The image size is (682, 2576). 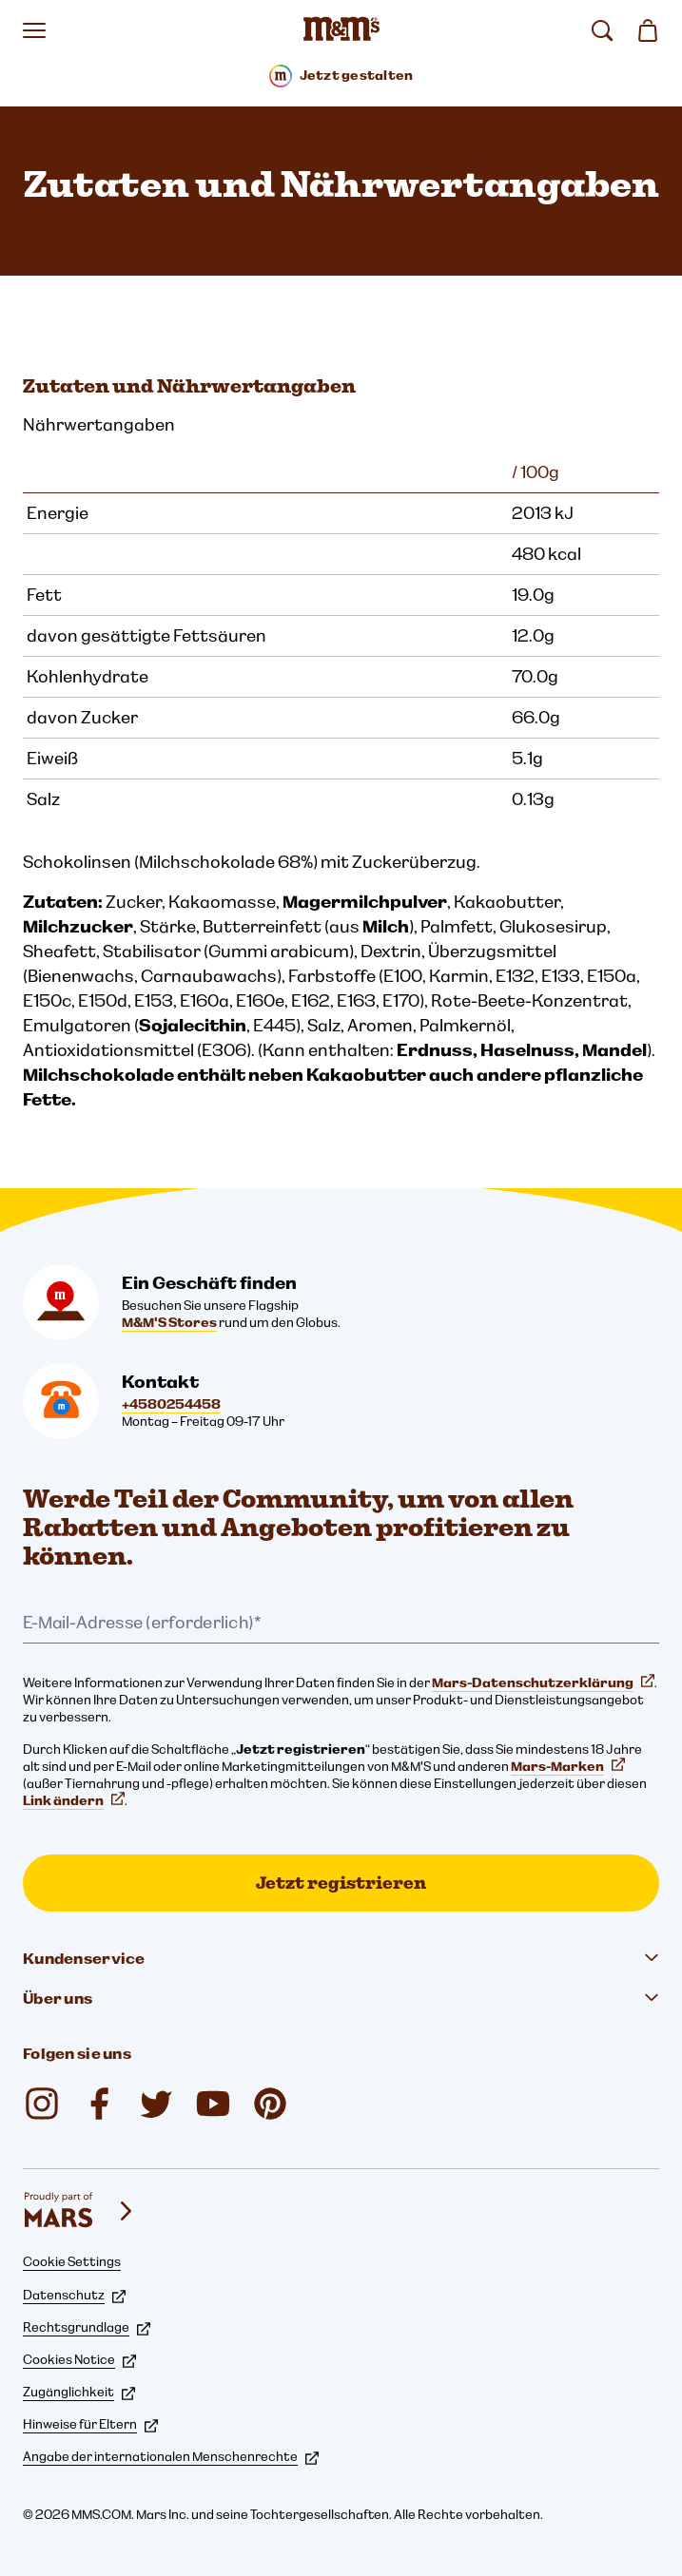 What do you see at coordinates (86, 2327) in the screenshot?
I see `Rechtsgrundlage` at bounding box center [86, 2327].